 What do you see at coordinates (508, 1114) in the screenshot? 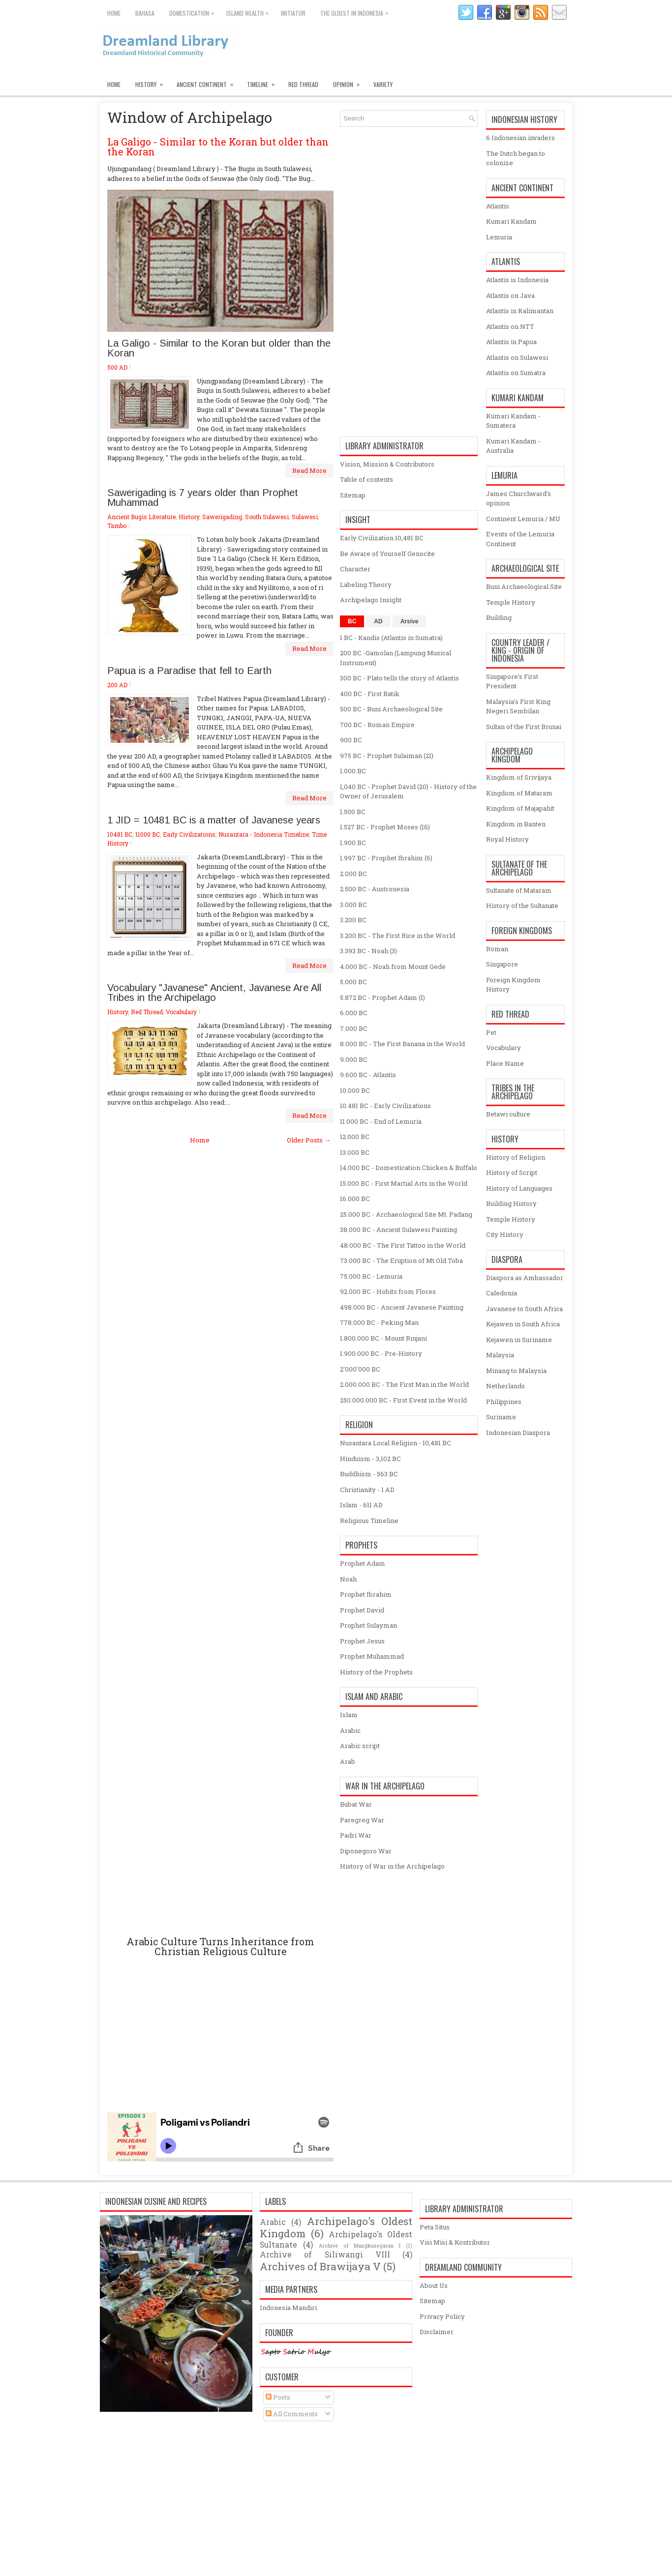
I see `Betawi culture` at bounding box center [508, 1114].